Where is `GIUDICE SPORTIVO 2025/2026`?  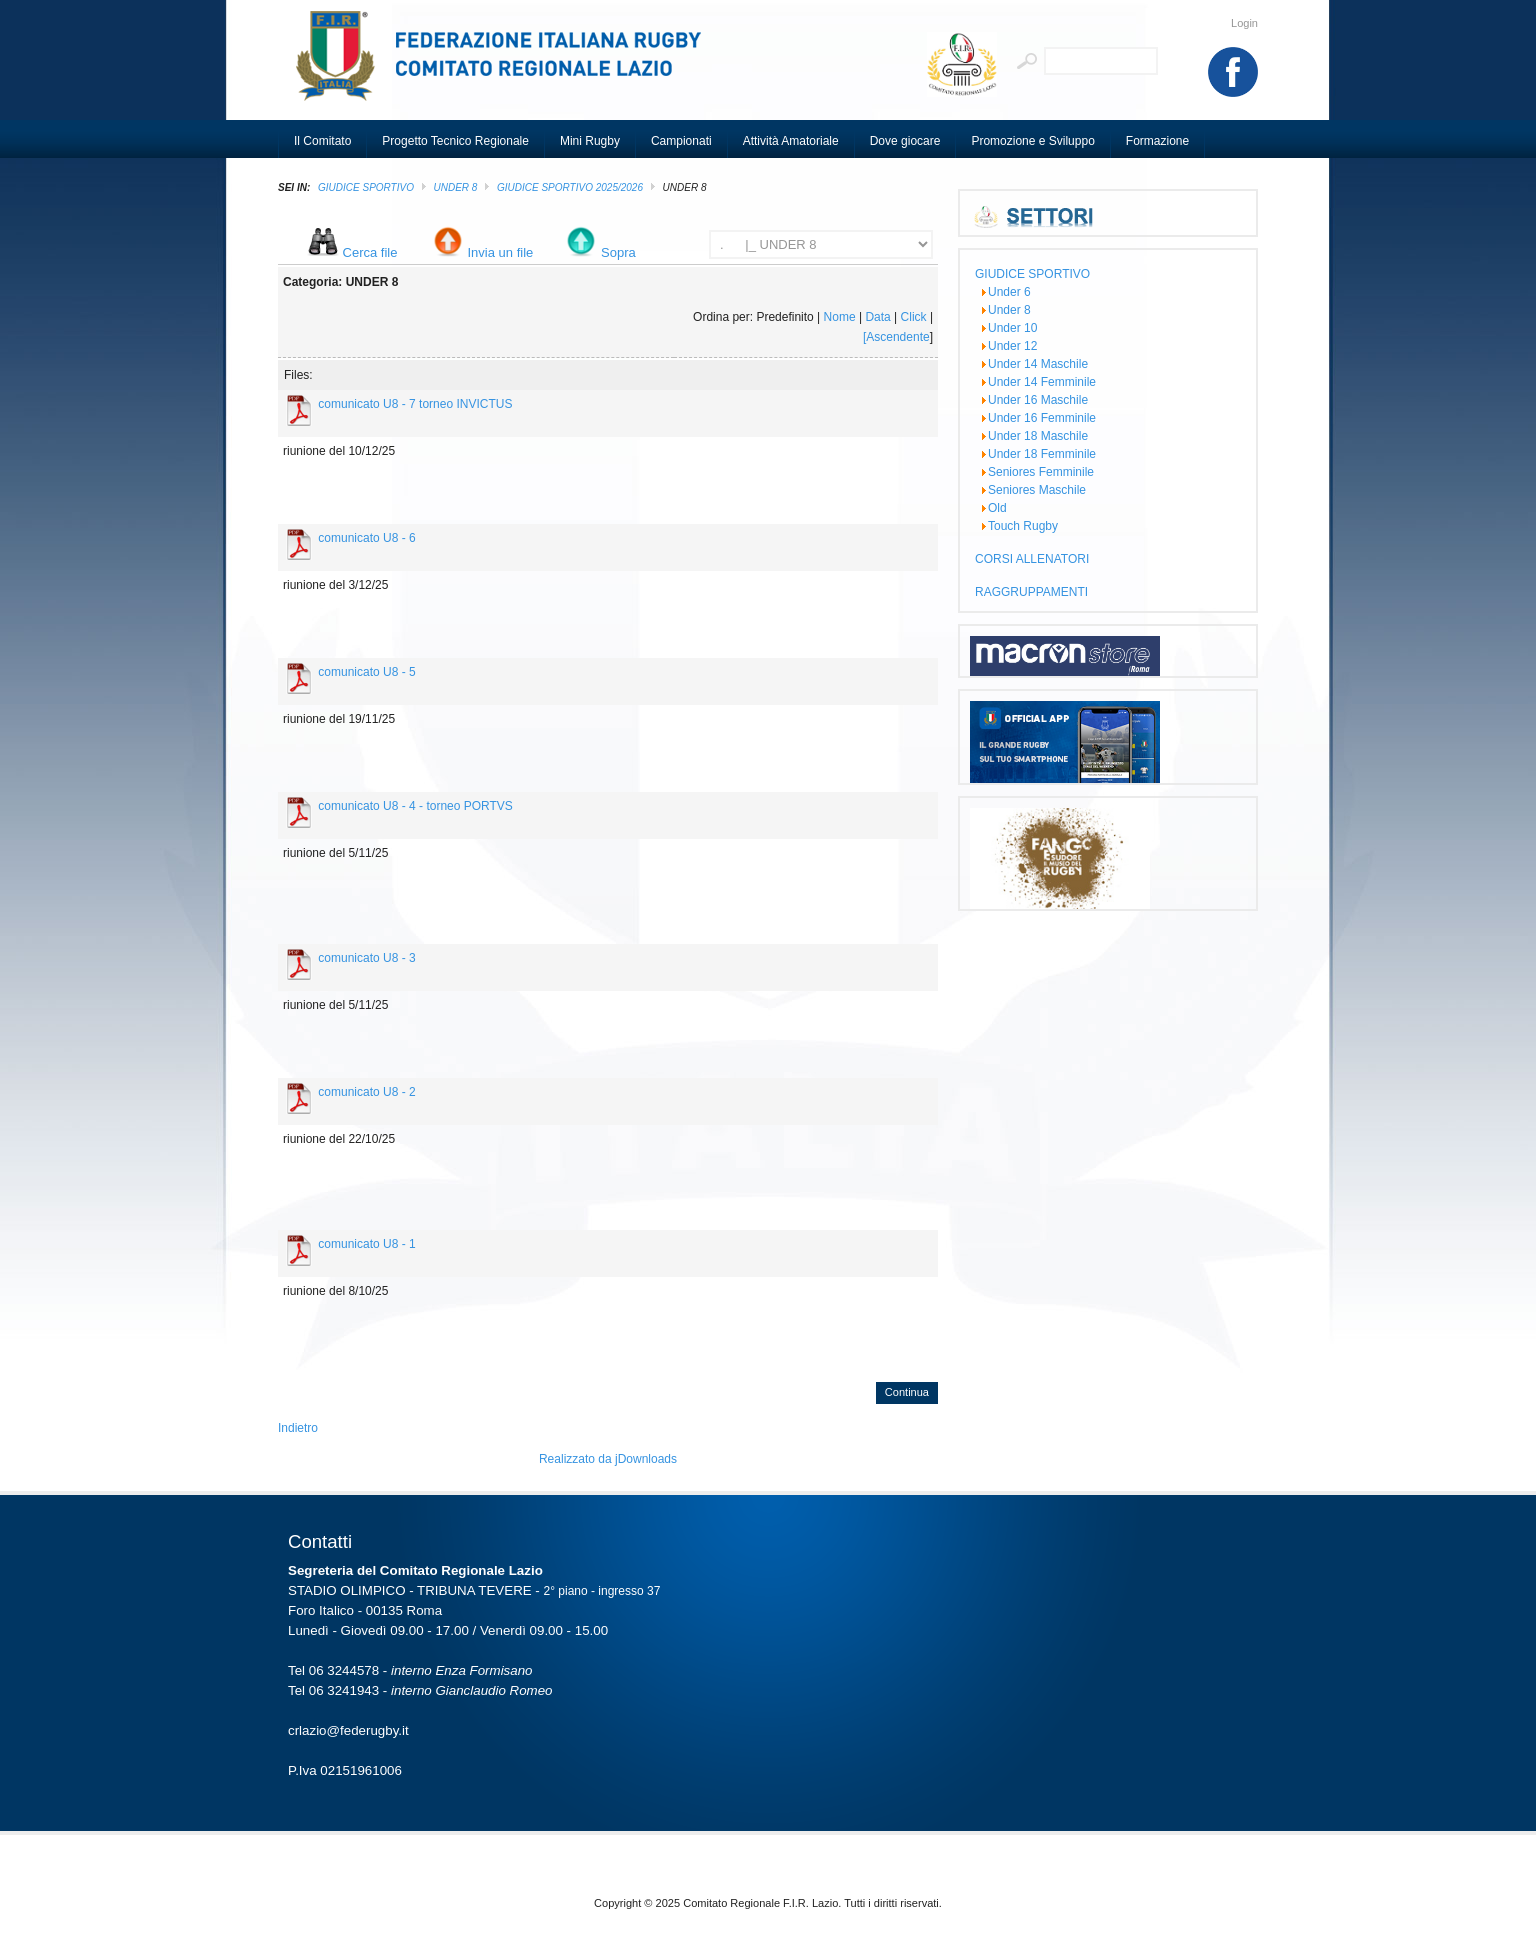 GIUDICE SPORTIVO 2025/2026 is located at coordinates (570, 187).